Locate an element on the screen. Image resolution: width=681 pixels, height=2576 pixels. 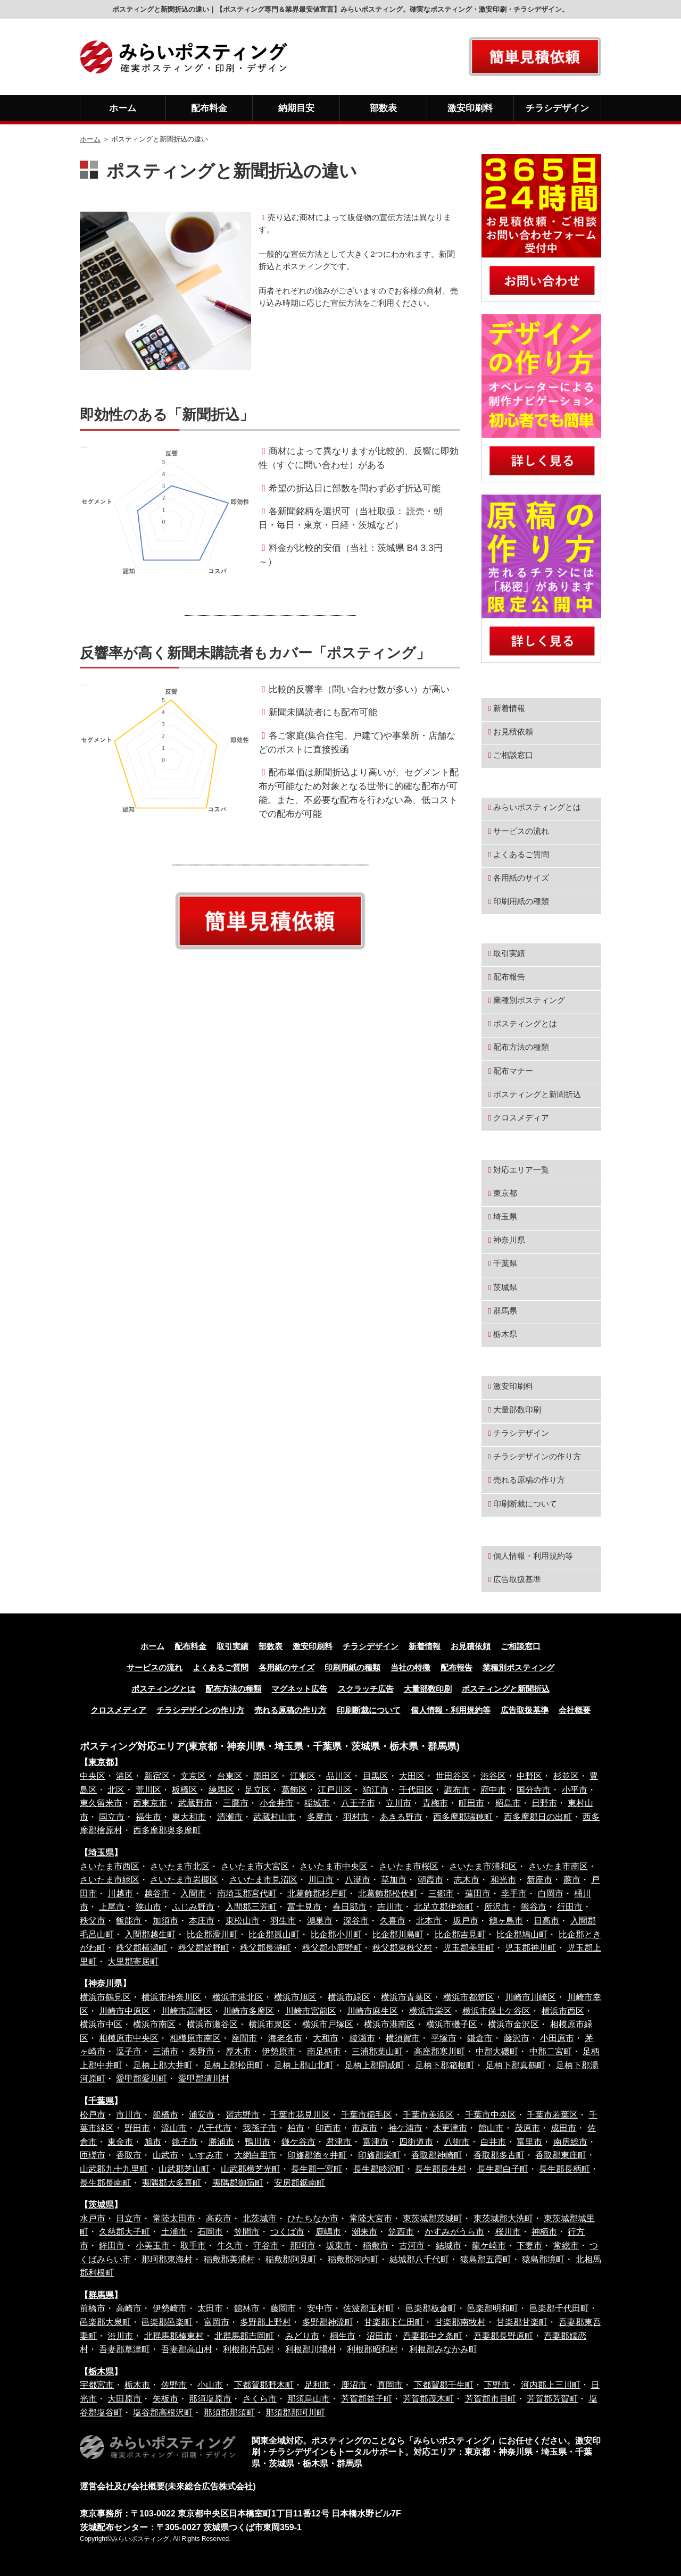
蓮田市 is located at coordinates (478, 1893).